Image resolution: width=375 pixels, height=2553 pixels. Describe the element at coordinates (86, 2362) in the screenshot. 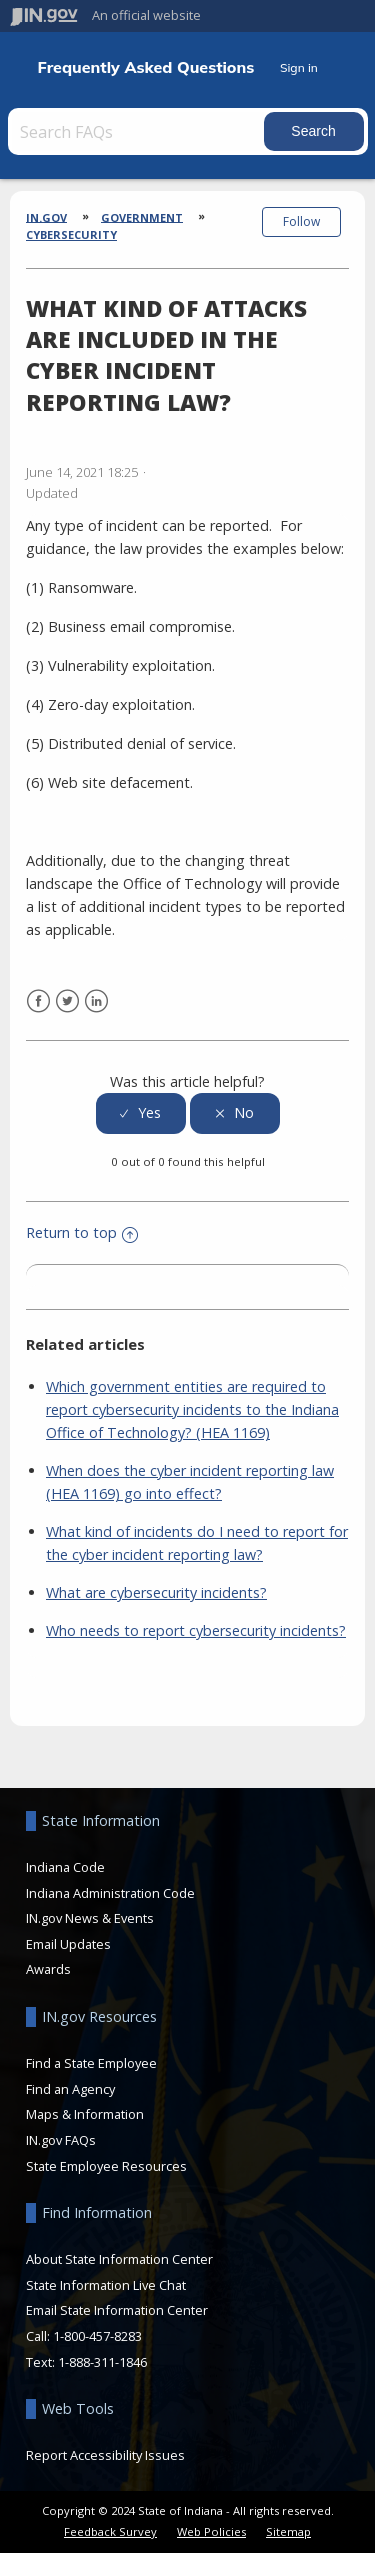

I see `Text: 1-888-311-1846` at that location.